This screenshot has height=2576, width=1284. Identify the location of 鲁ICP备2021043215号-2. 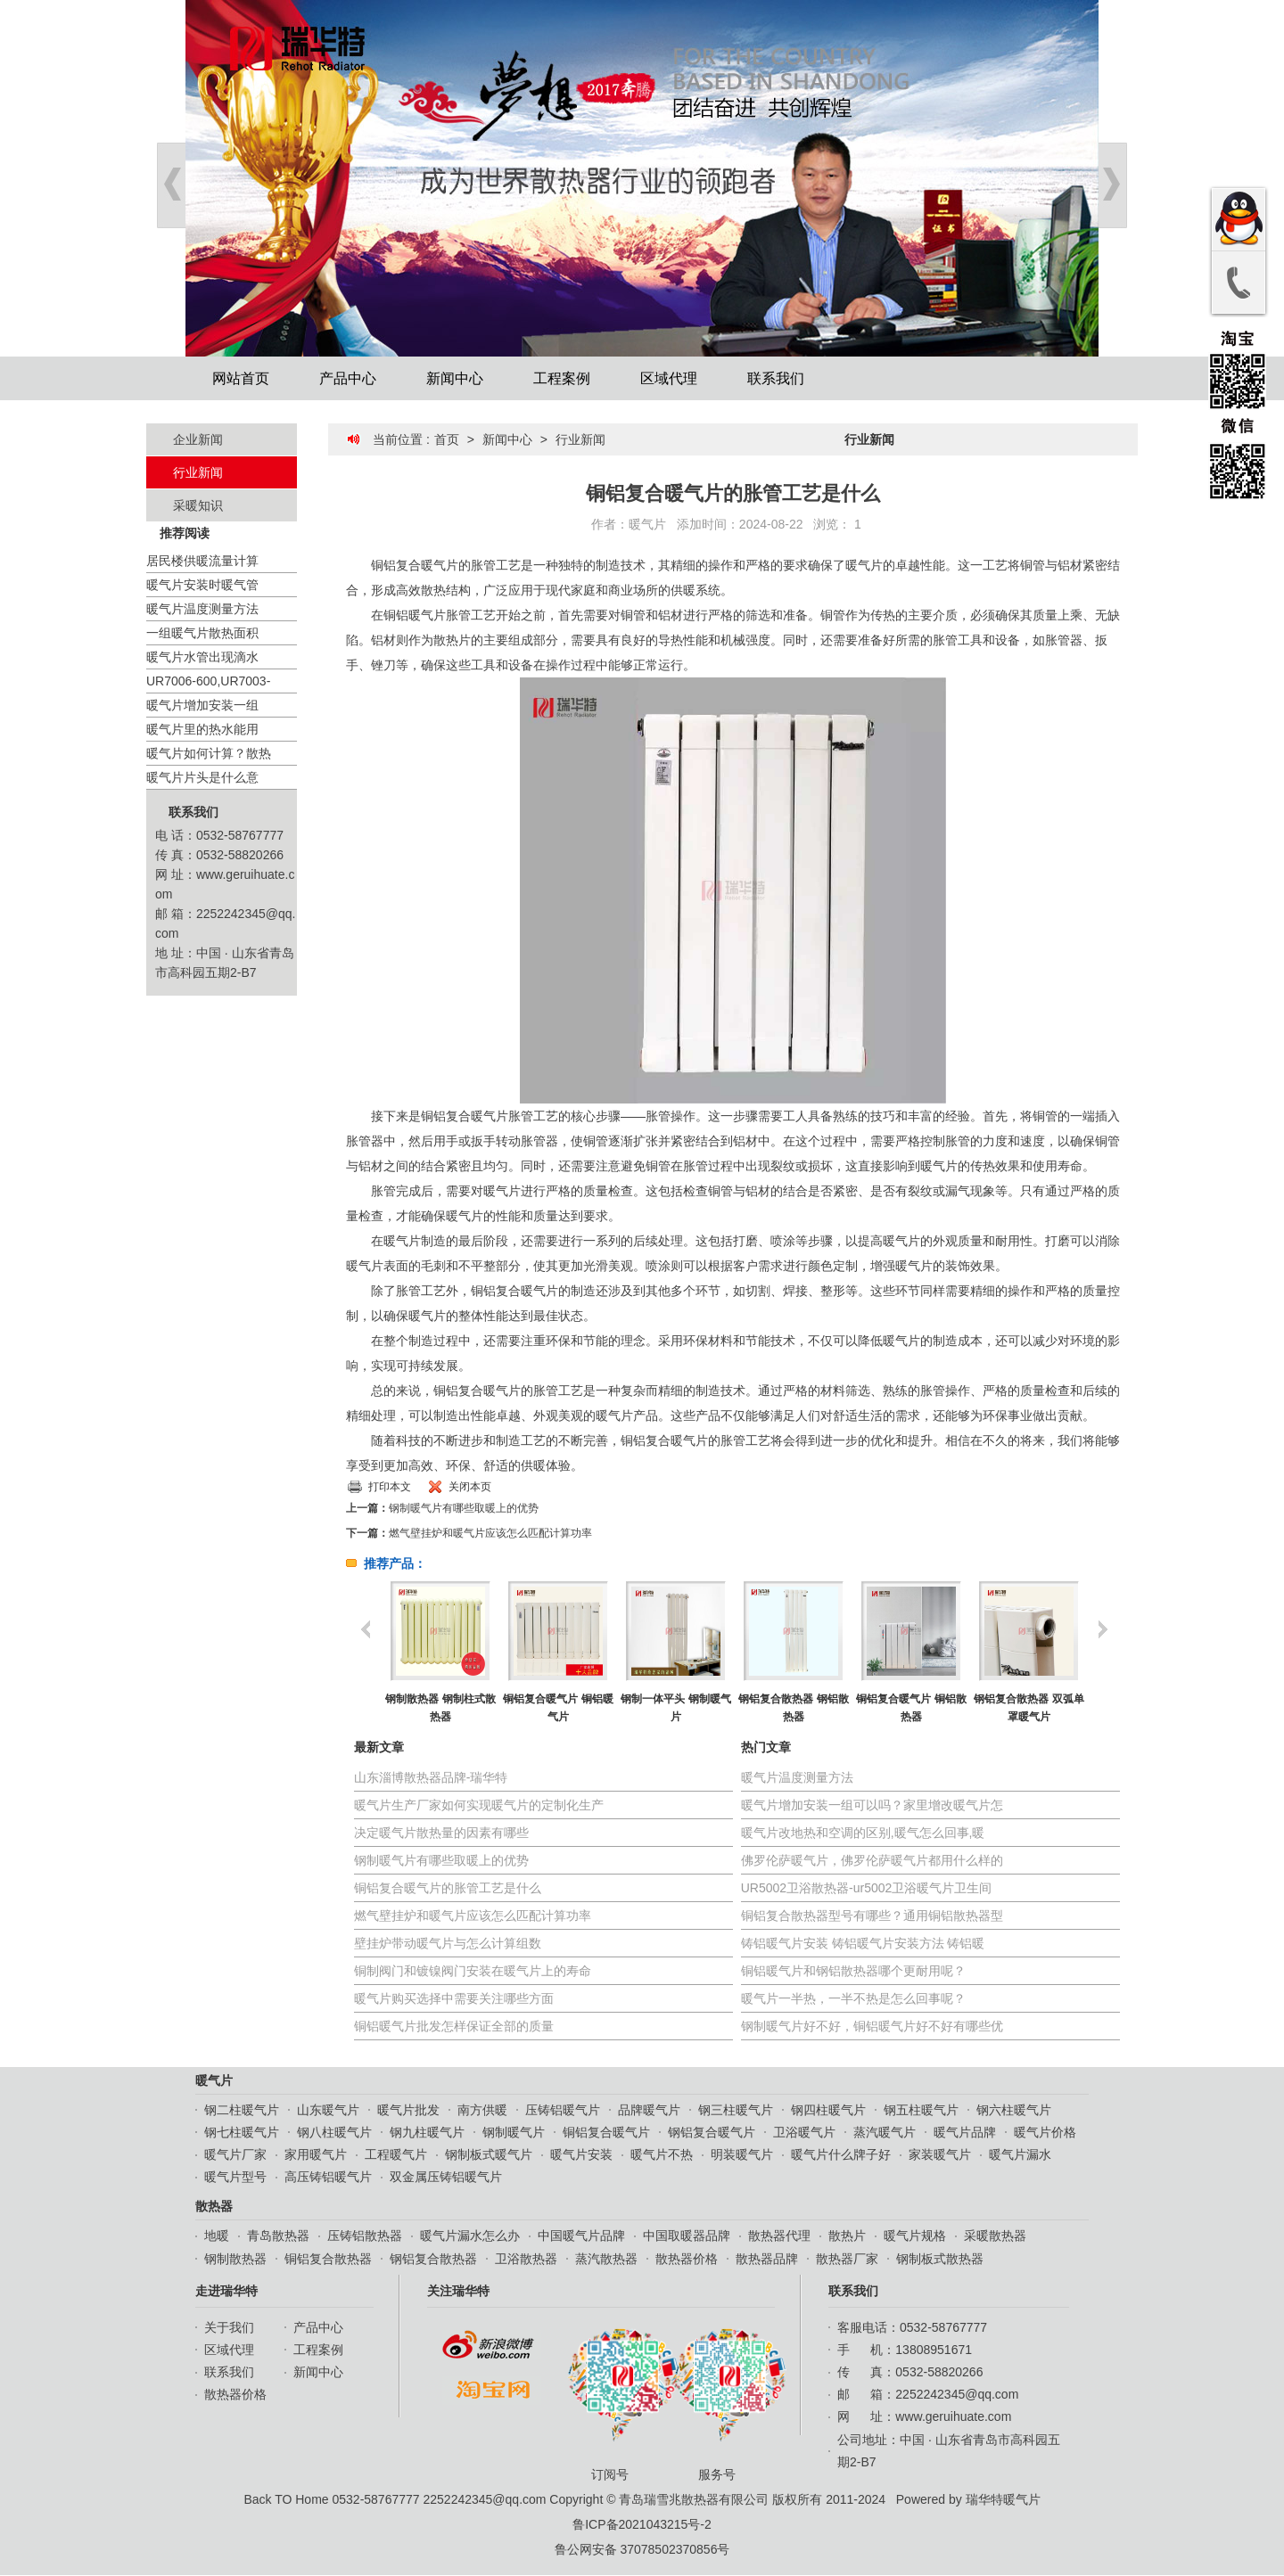
(642, 2524).